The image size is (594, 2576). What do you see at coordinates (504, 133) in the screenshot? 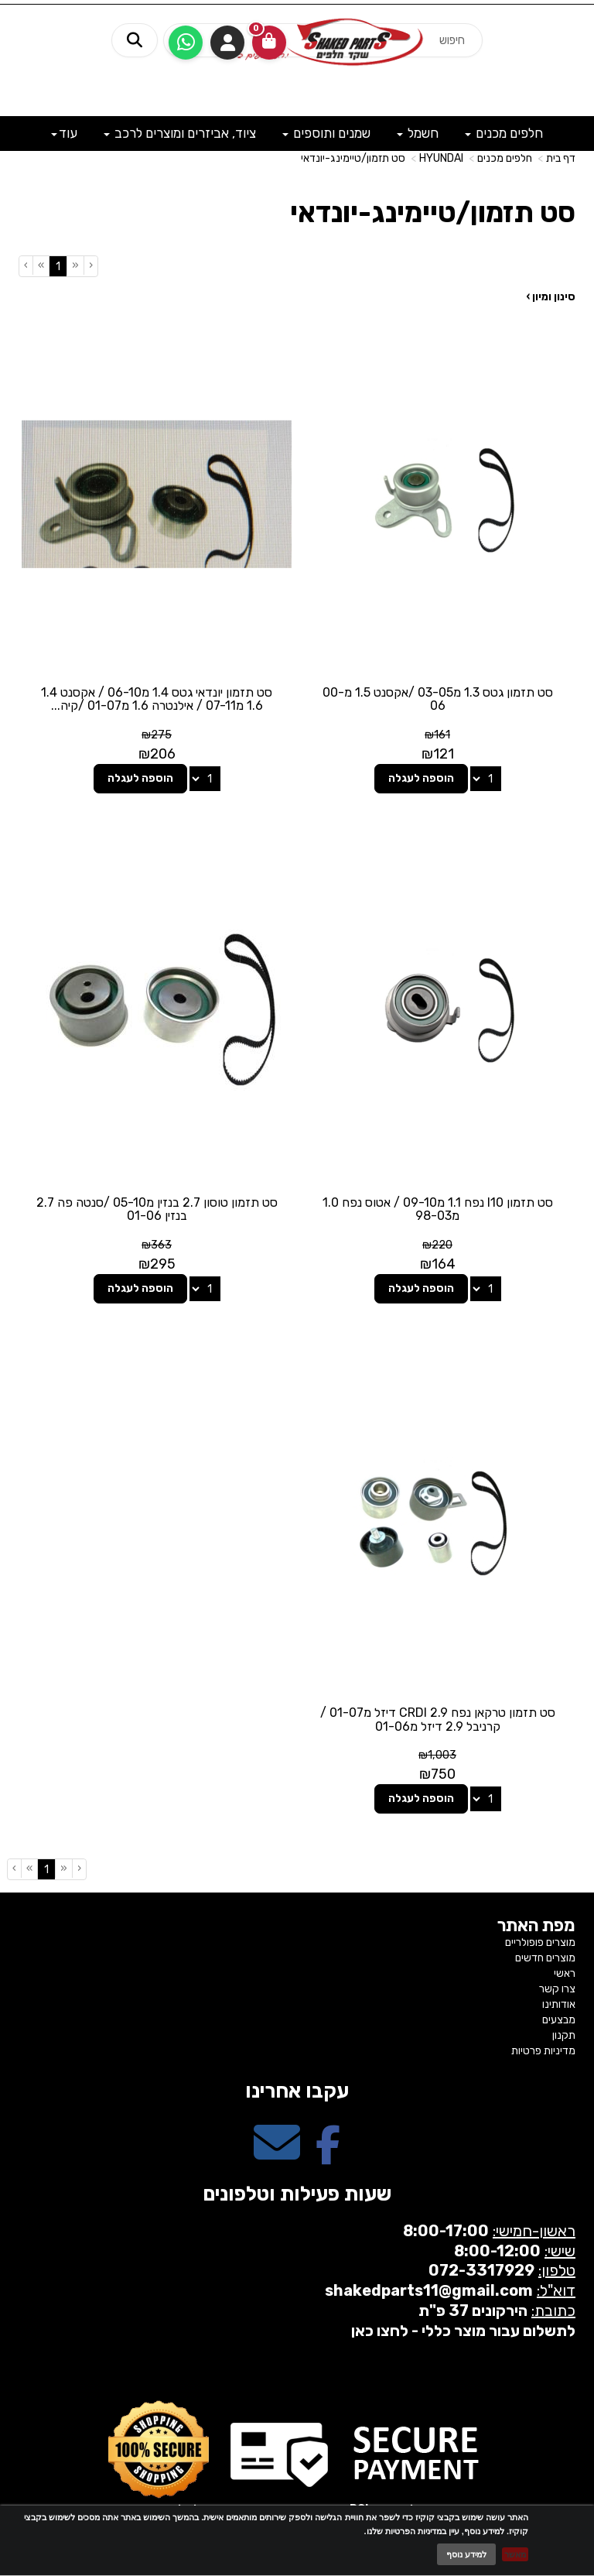
I see `חלפים מכנים [menuitem]` at bounding box center [504, 133].